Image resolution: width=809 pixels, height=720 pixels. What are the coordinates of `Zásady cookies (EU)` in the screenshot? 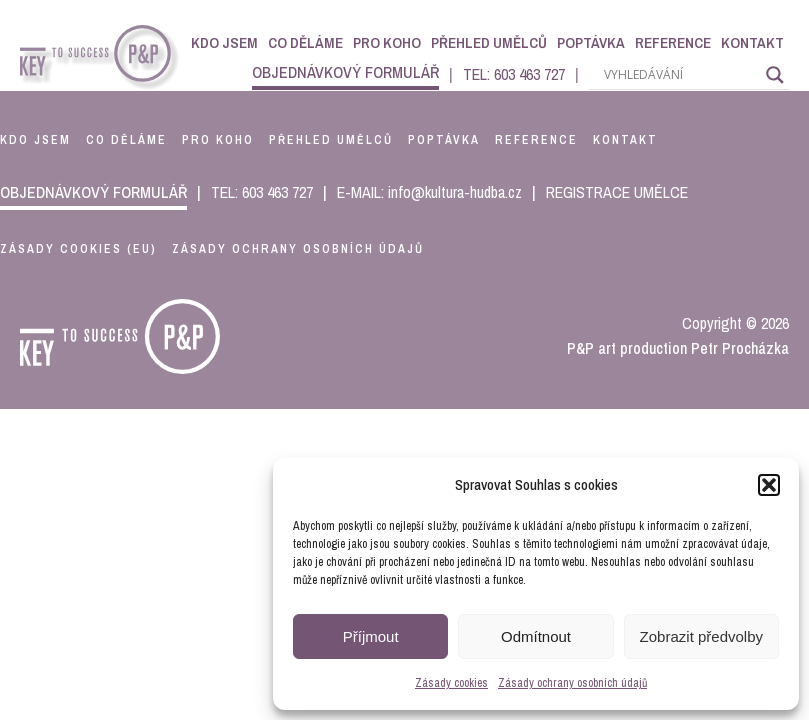 It's located at (78, 249).